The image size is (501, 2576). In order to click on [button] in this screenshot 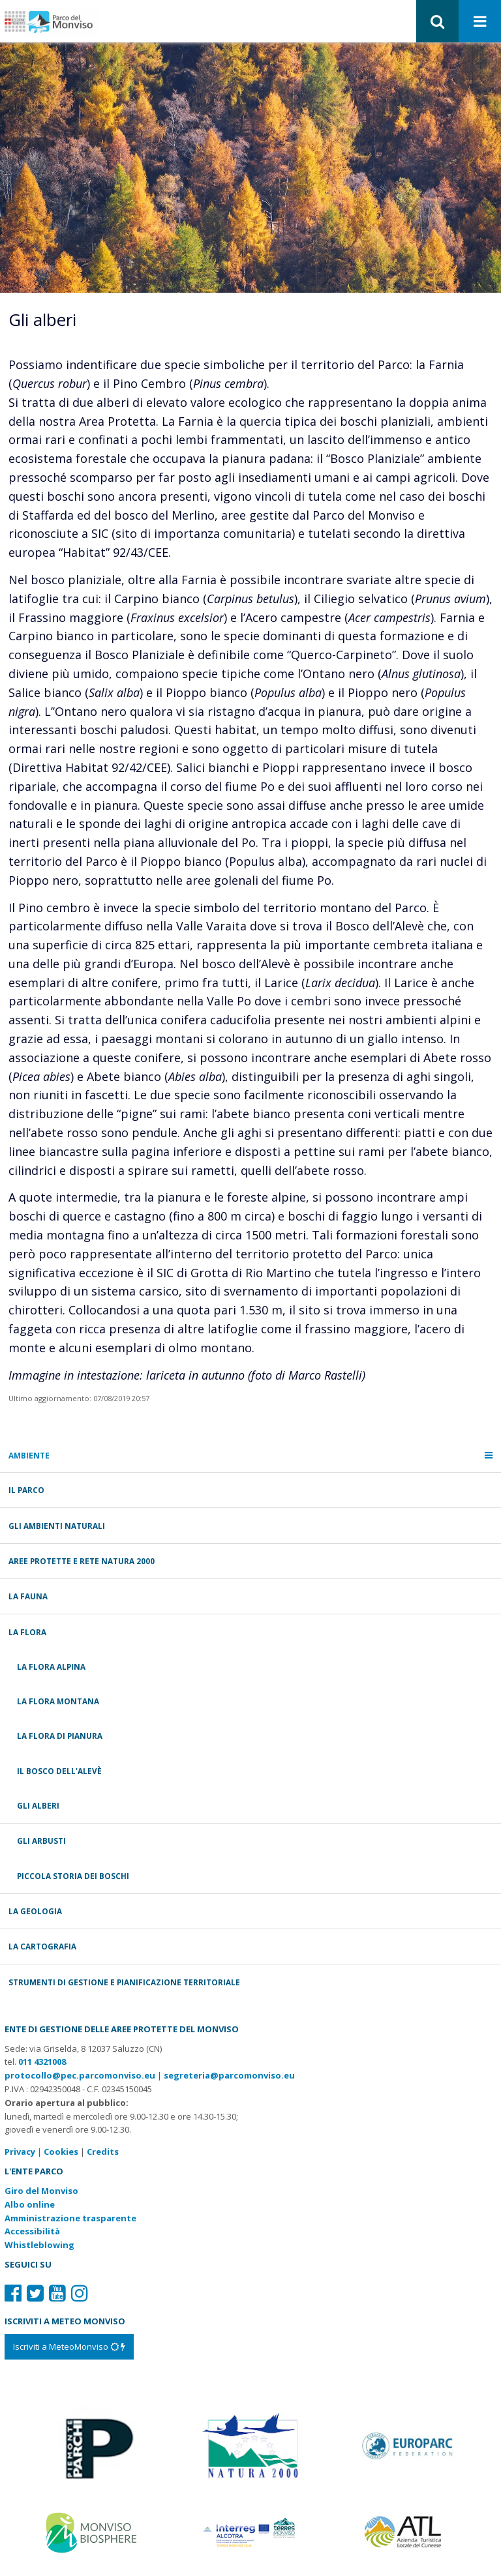, I will do `click(437, 21)`.